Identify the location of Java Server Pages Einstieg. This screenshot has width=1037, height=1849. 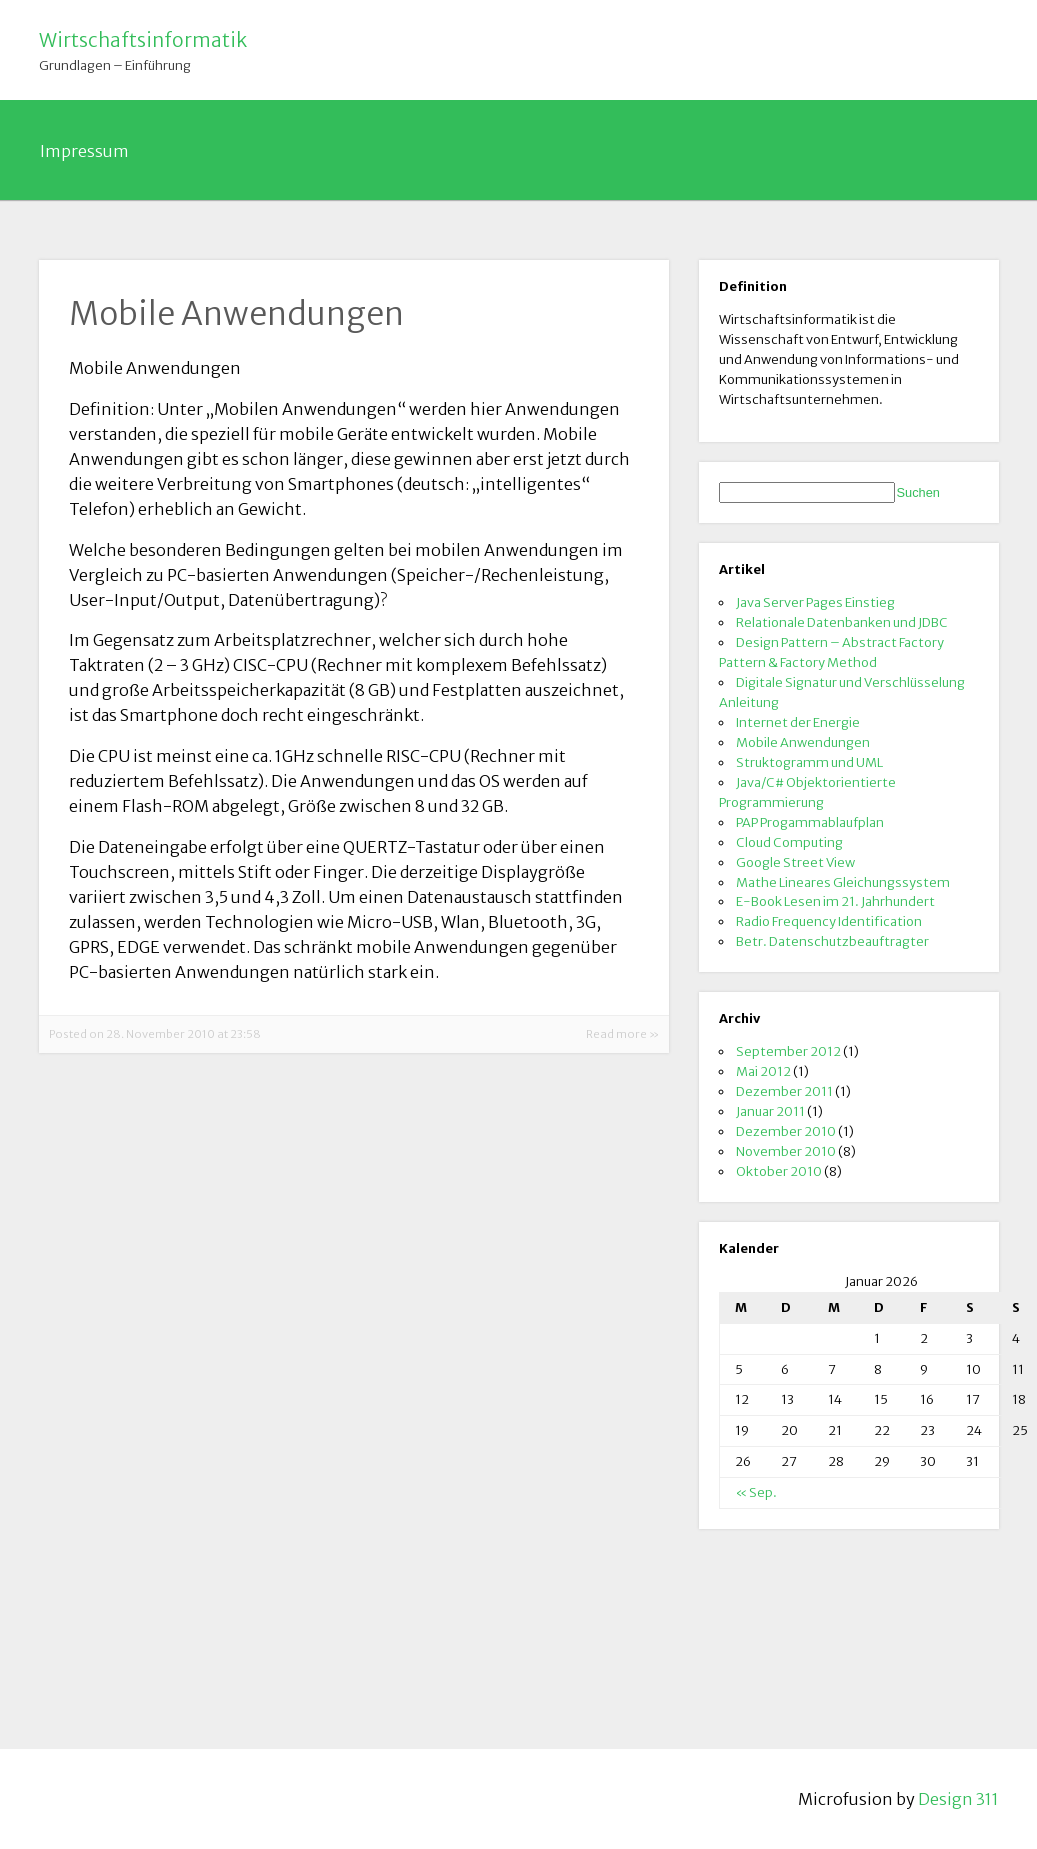
(815, 602).